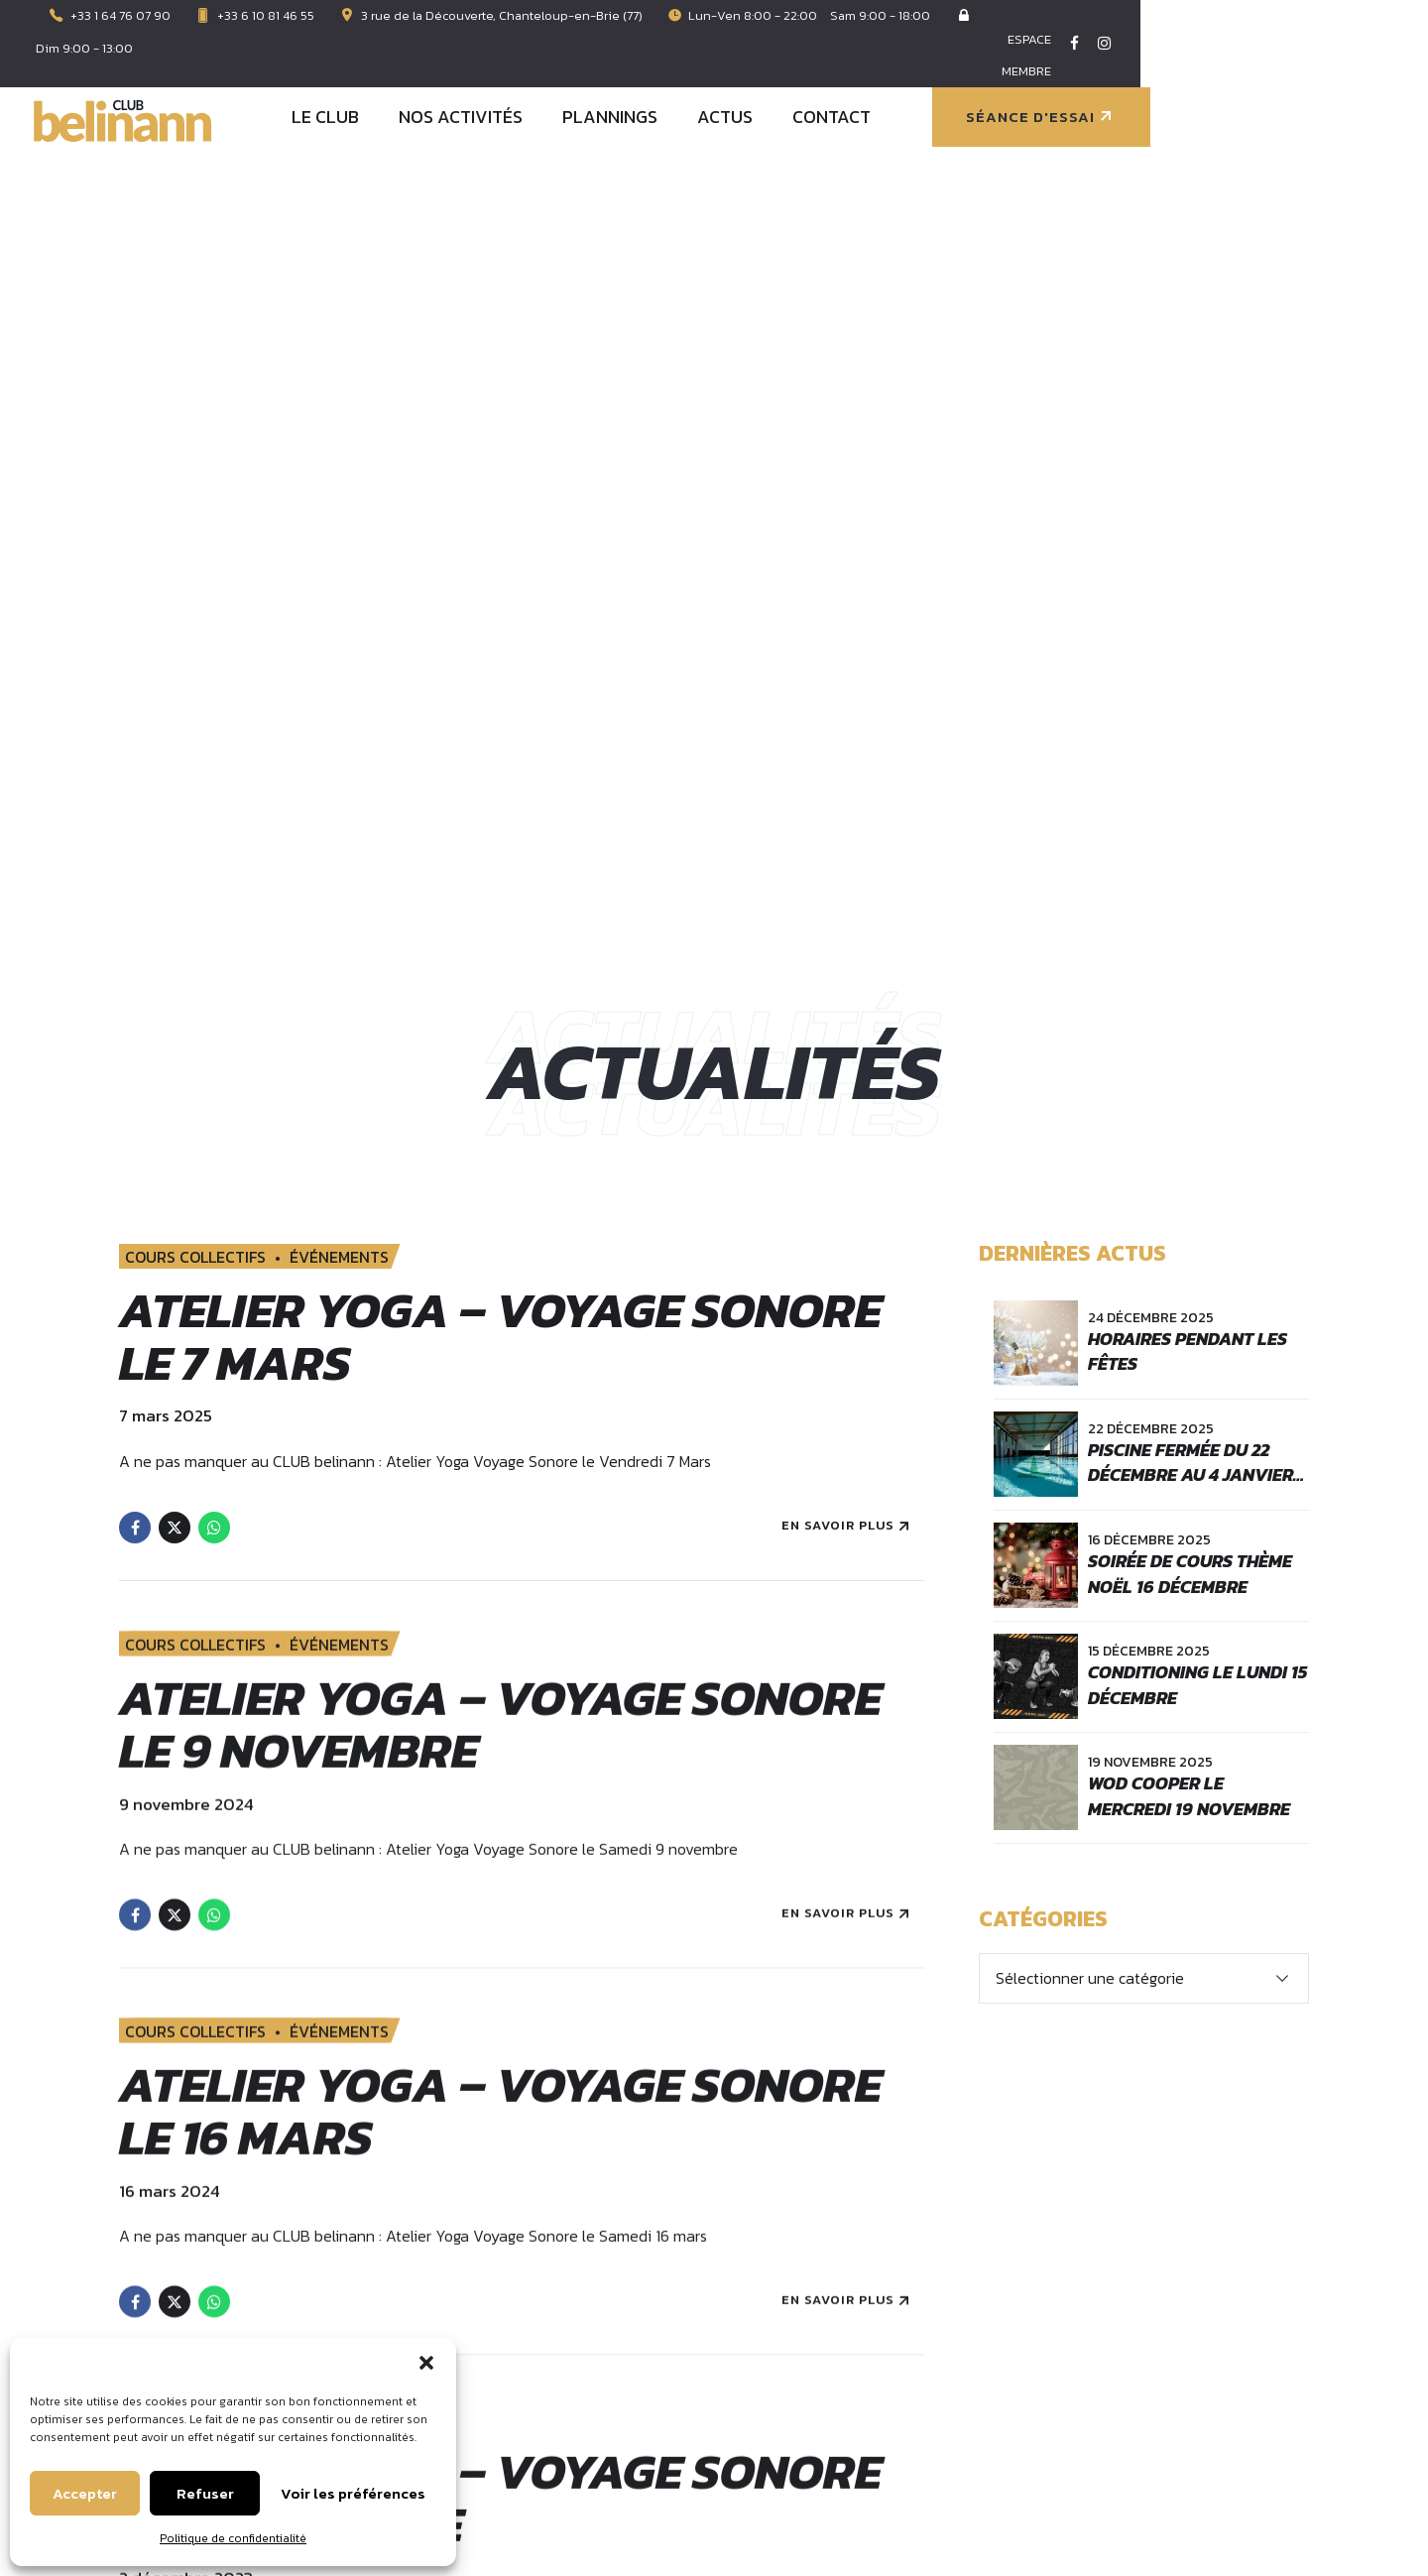 The image size is (1428, 2576). Describe the element at coordinates (205, 2493) in the screenshot. I see `Refuser` at that location.